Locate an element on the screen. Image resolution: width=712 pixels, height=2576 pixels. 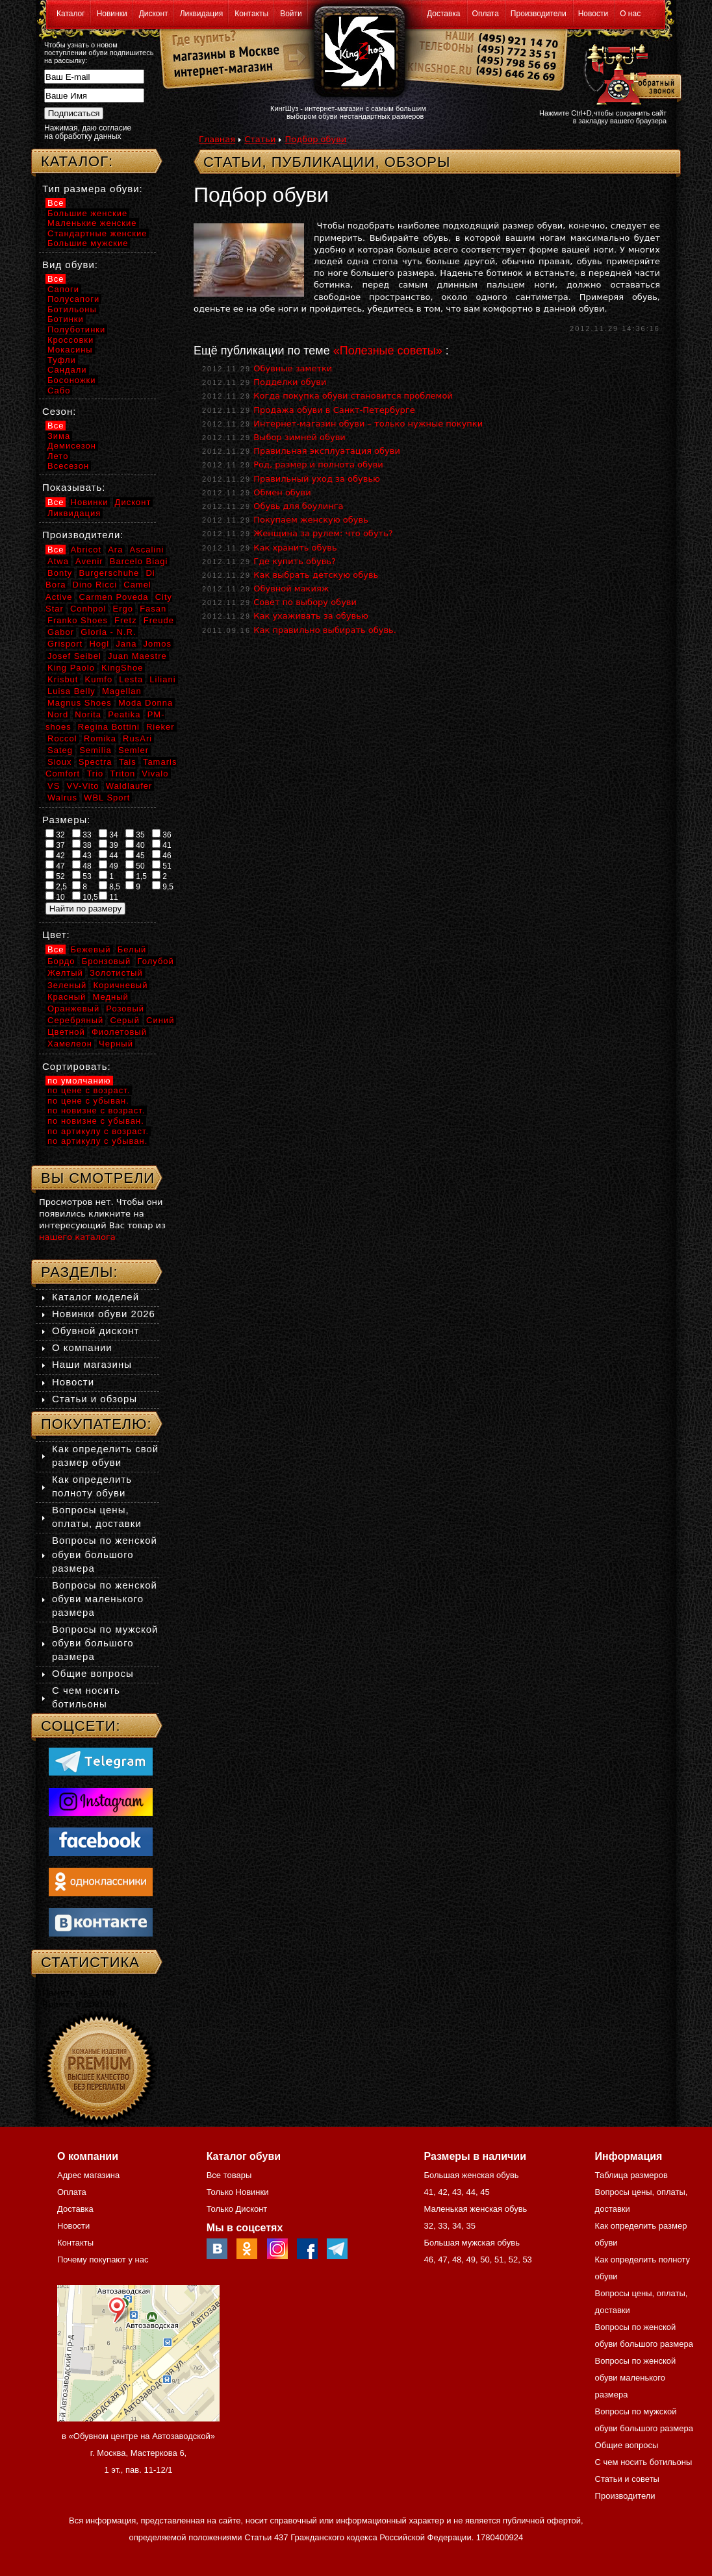
49 is located at coordinates (108, 865).